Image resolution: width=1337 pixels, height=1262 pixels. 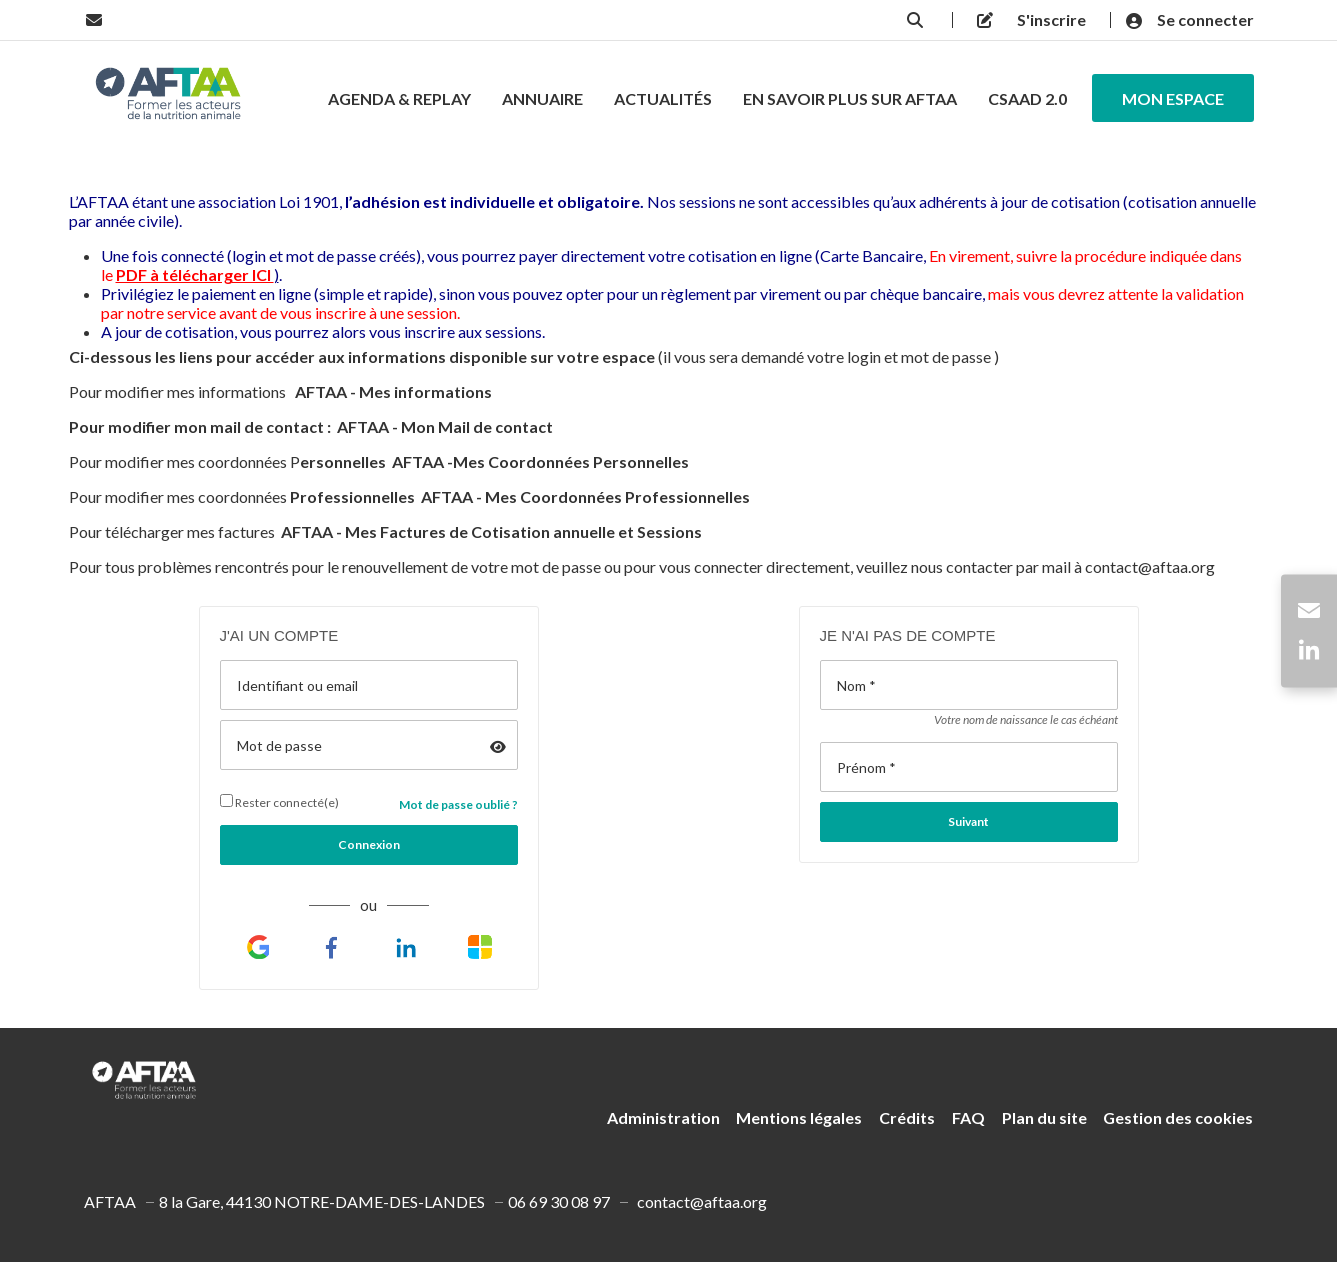 What do you see at coordinates (587, 496) in the screenshot?
I see `AFTAA - Mes Coordonnées Professionnelles` at bounding box center [587, 496].